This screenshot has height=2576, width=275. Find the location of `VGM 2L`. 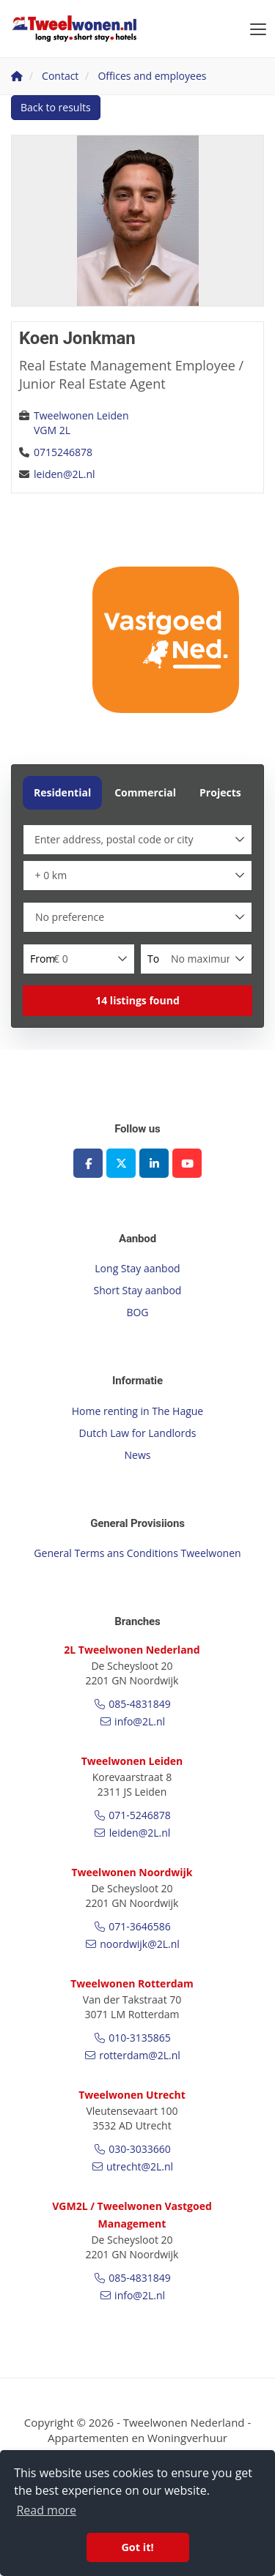

VGM 2L is located at coordinates (52, 430).